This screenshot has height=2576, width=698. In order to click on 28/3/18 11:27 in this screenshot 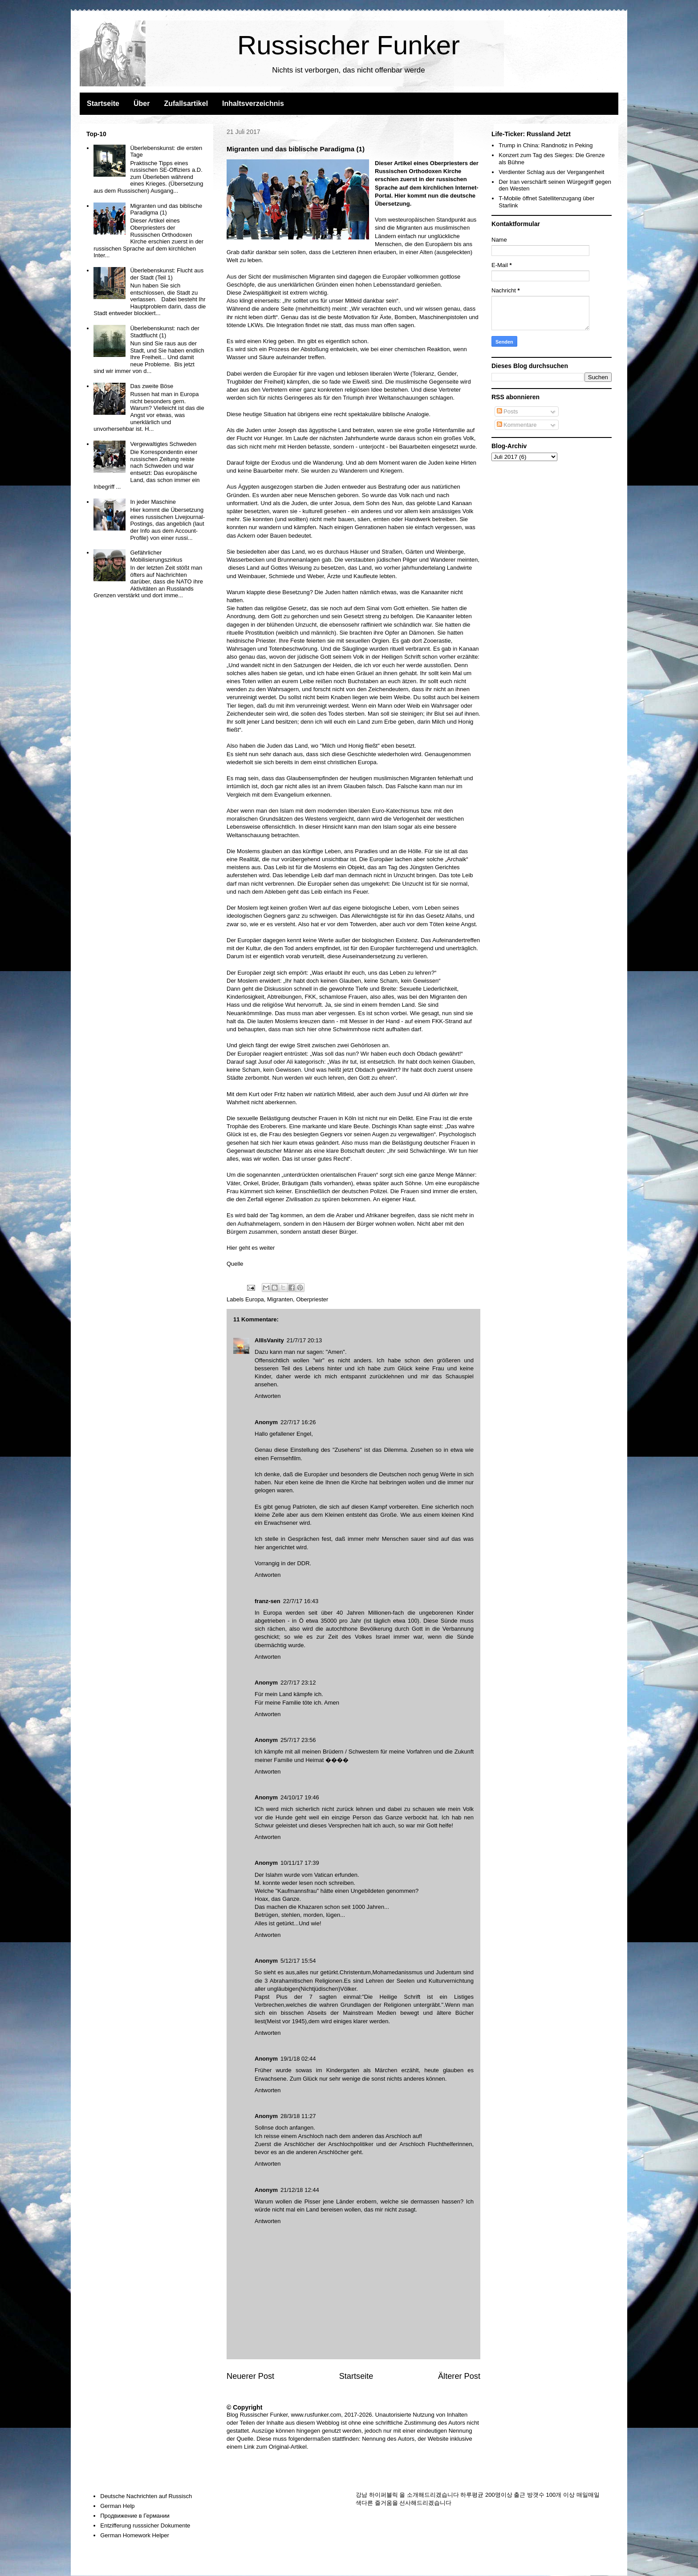, I will do `click(298, 2116)`.